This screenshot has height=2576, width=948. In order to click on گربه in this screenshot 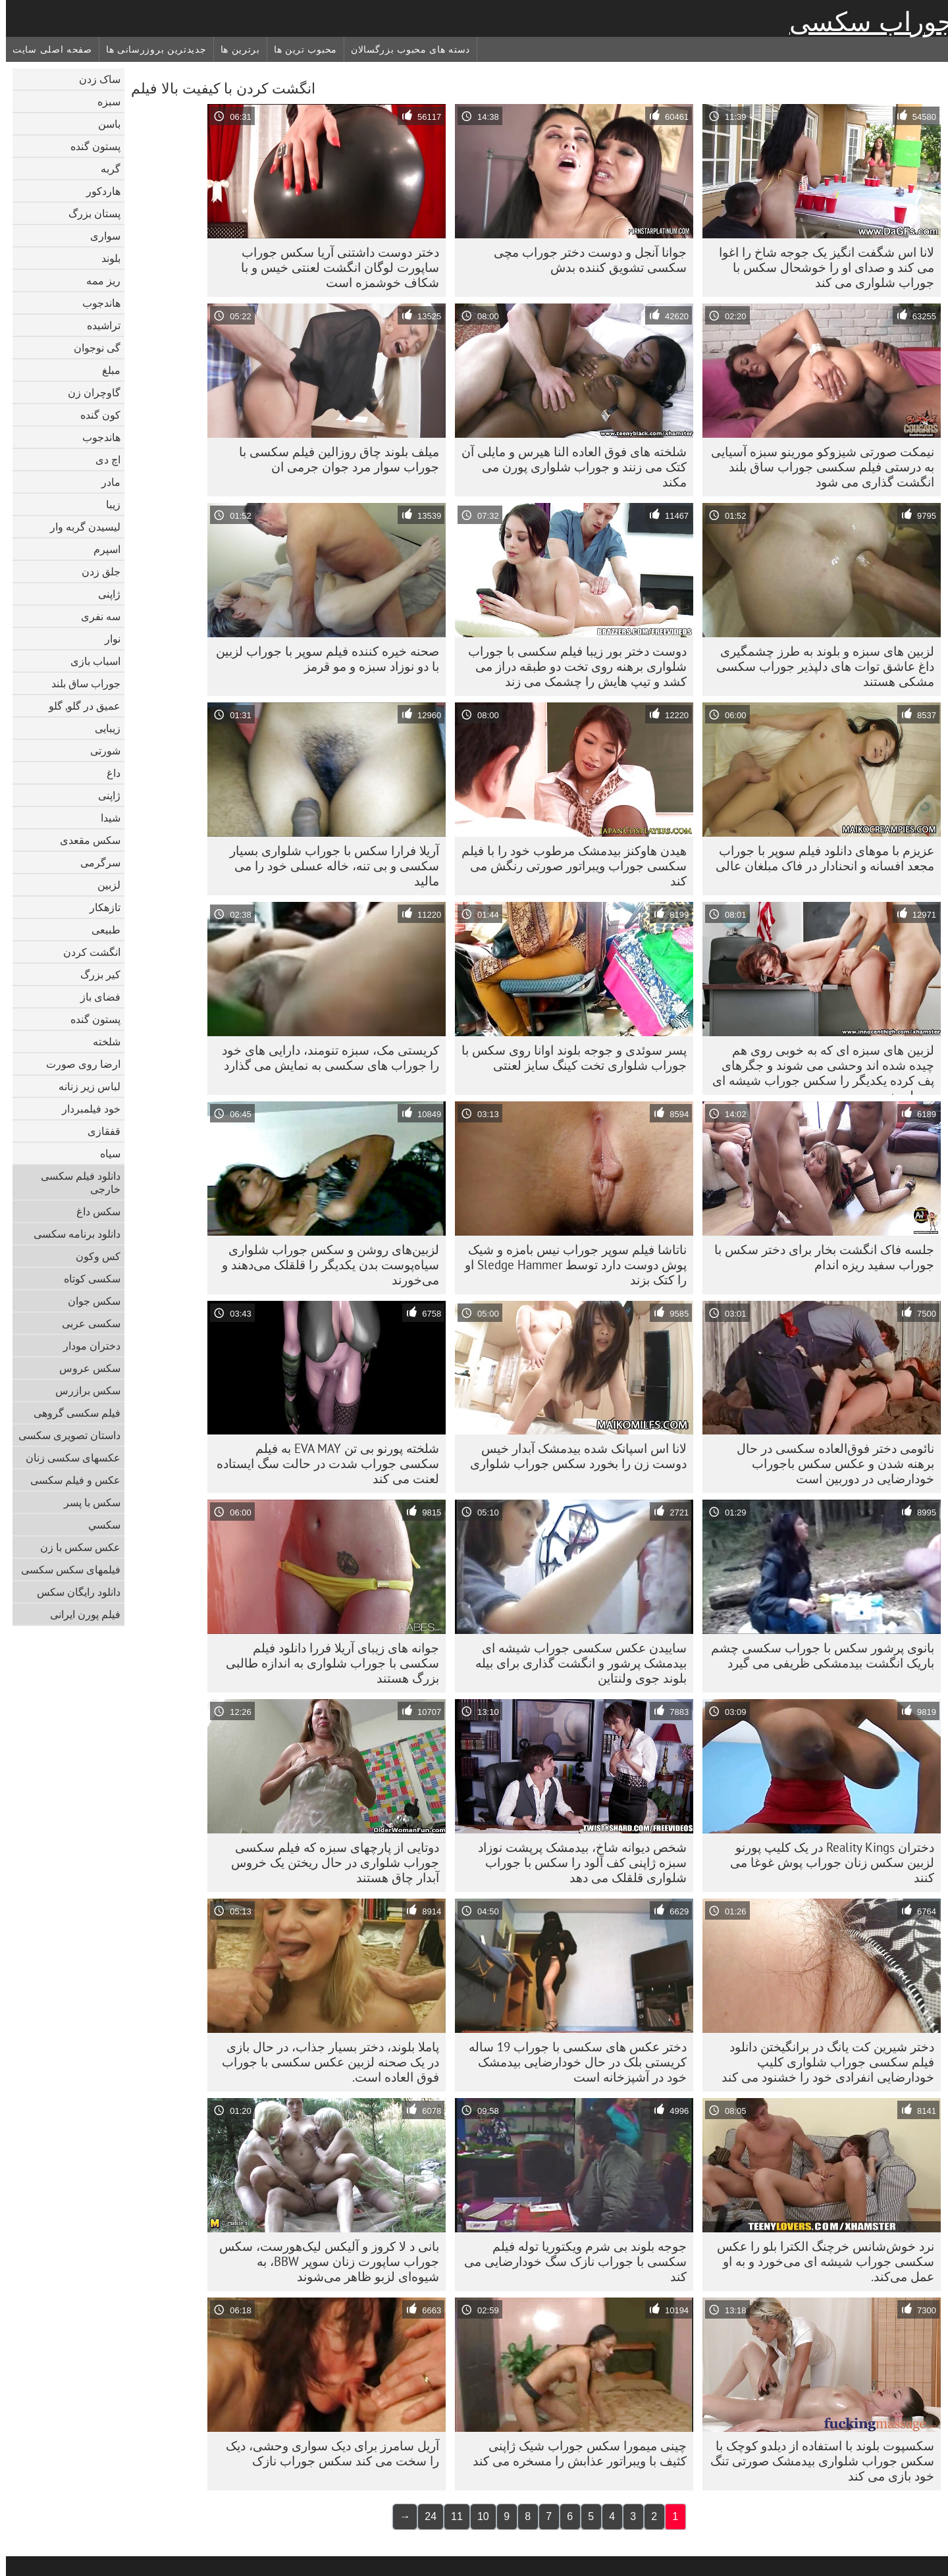, I will do `click(105, 168)`.